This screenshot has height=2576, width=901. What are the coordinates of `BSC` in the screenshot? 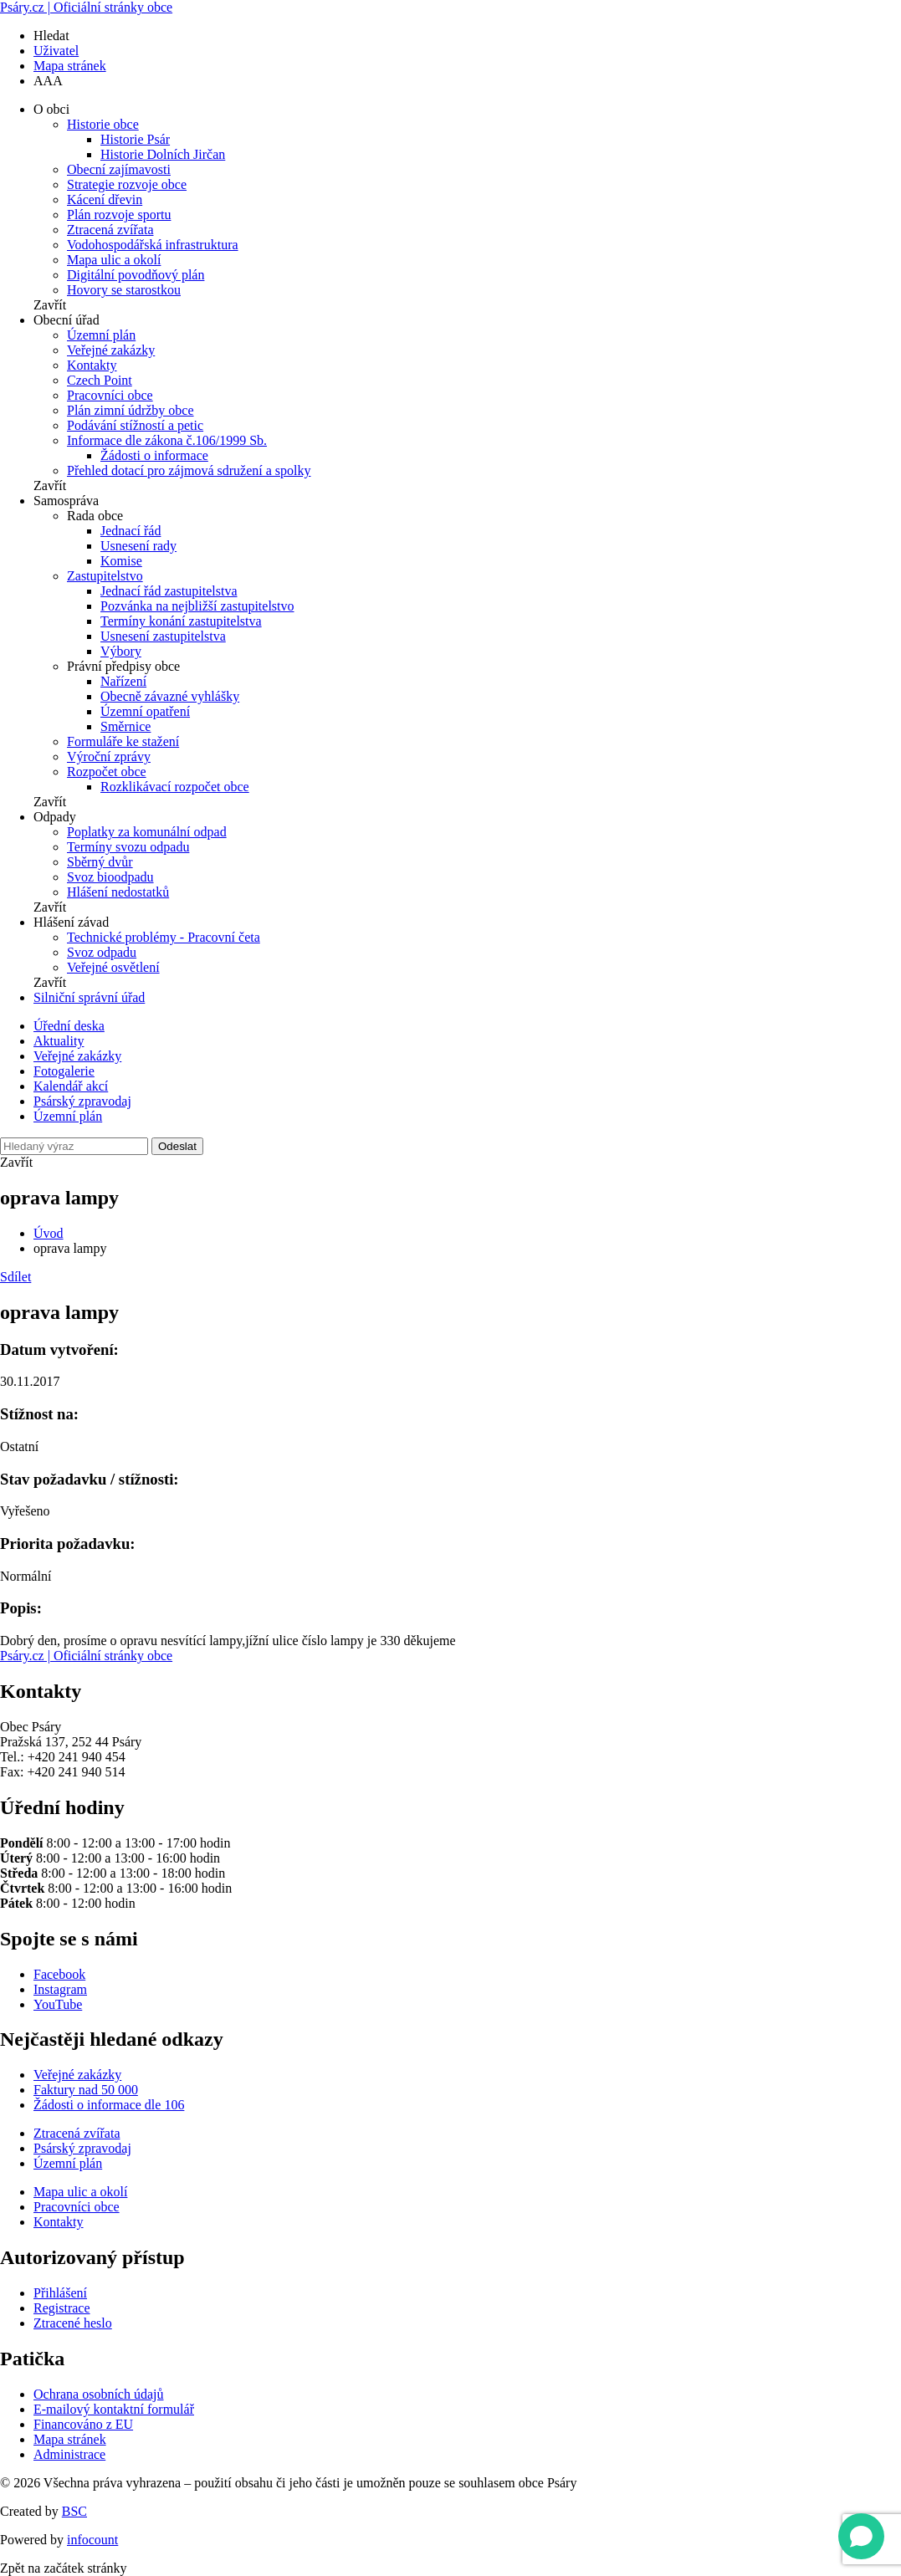 It's located at (74, 2511).